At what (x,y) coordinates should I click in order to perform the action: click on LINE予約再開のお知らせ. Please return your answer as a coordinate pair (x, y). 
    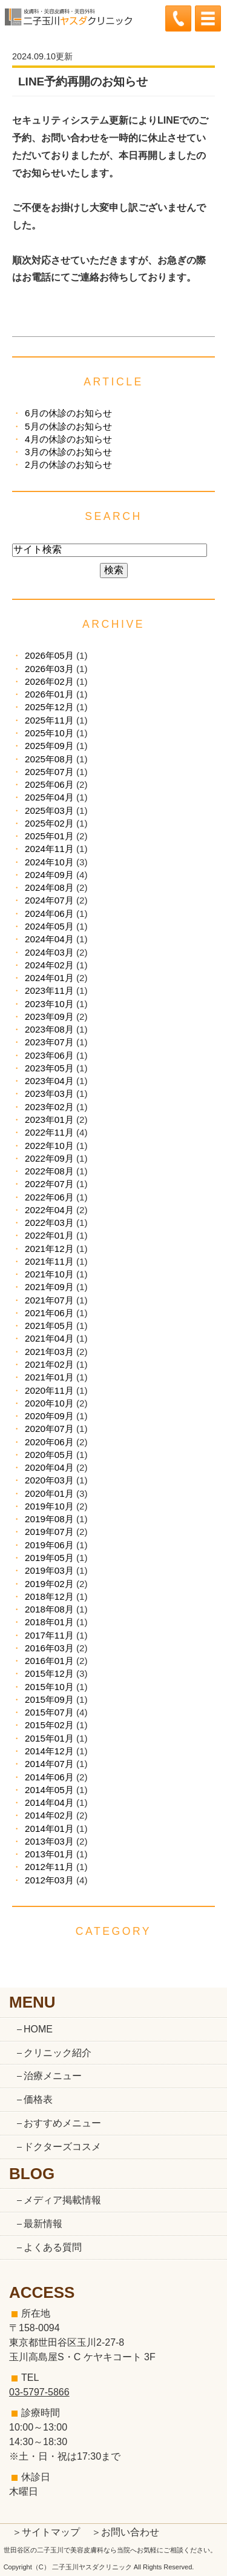
    Looking at the image, I should click on (83, 81).